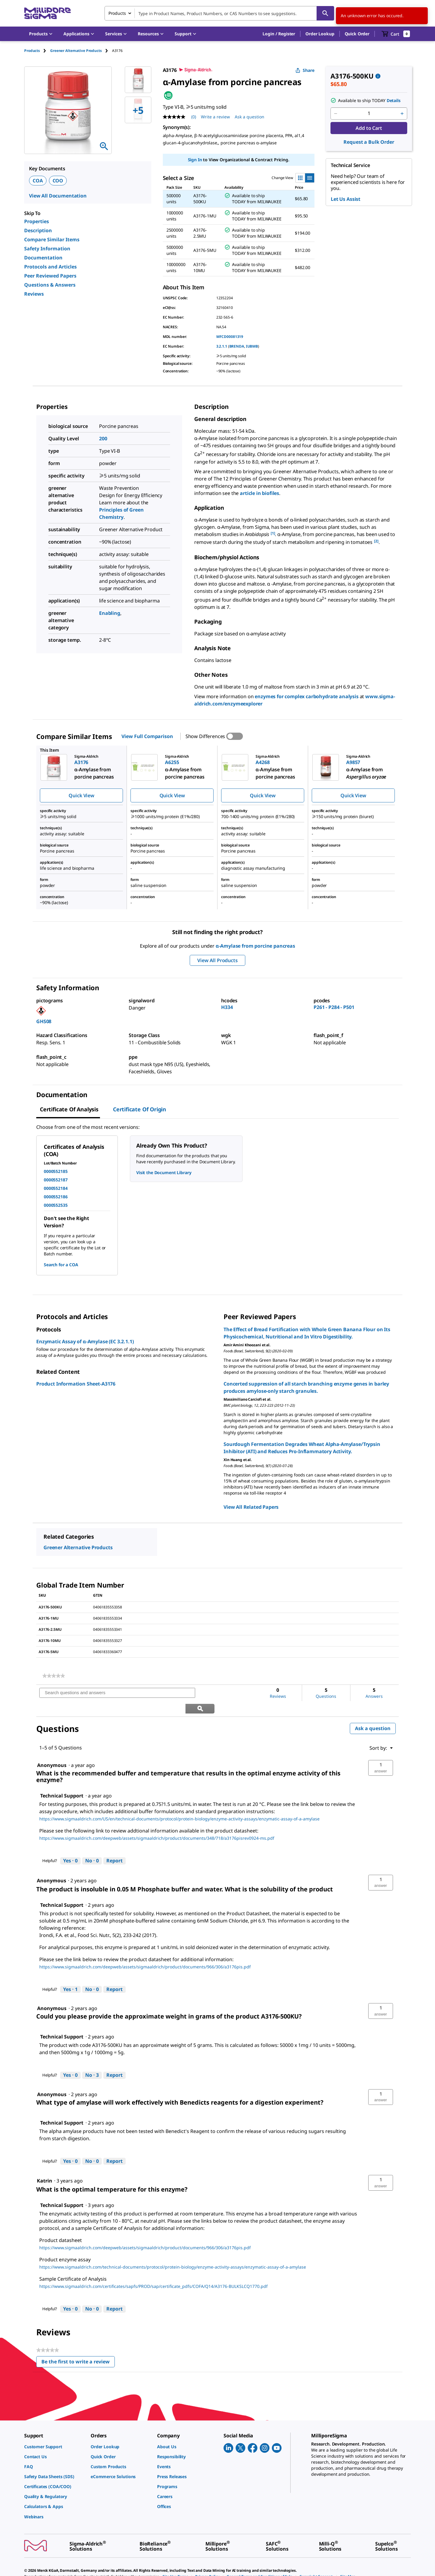 The width and height of the screenshot is (435, 2576). What do you see at coordinates (50, 284) in the screenshot?
I see `Questions & Answers` at bounding box center [50, 284].